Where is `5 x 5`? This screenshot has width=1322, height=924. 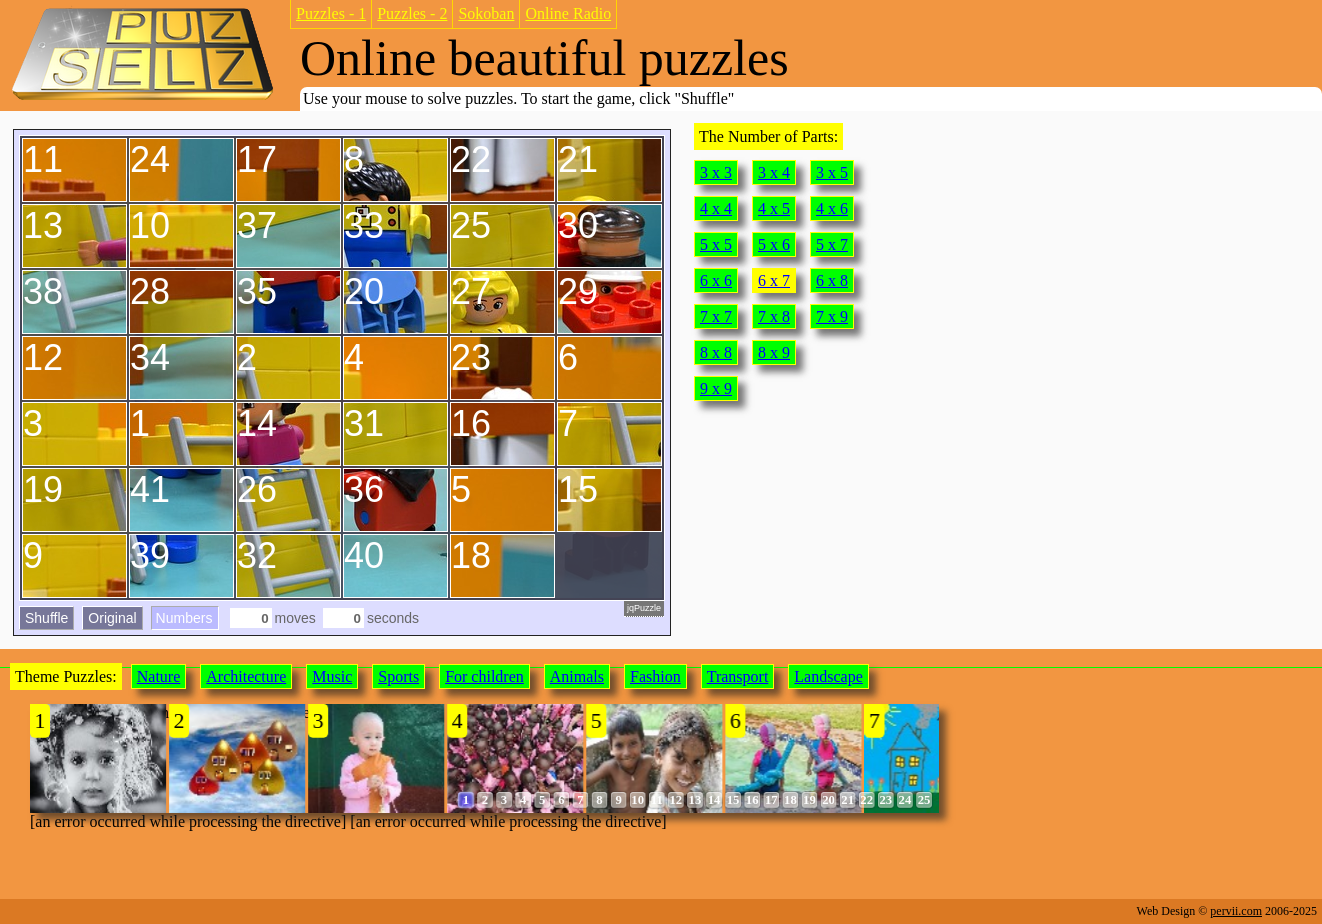
5 x 5 is located at coordinates (716, 244).